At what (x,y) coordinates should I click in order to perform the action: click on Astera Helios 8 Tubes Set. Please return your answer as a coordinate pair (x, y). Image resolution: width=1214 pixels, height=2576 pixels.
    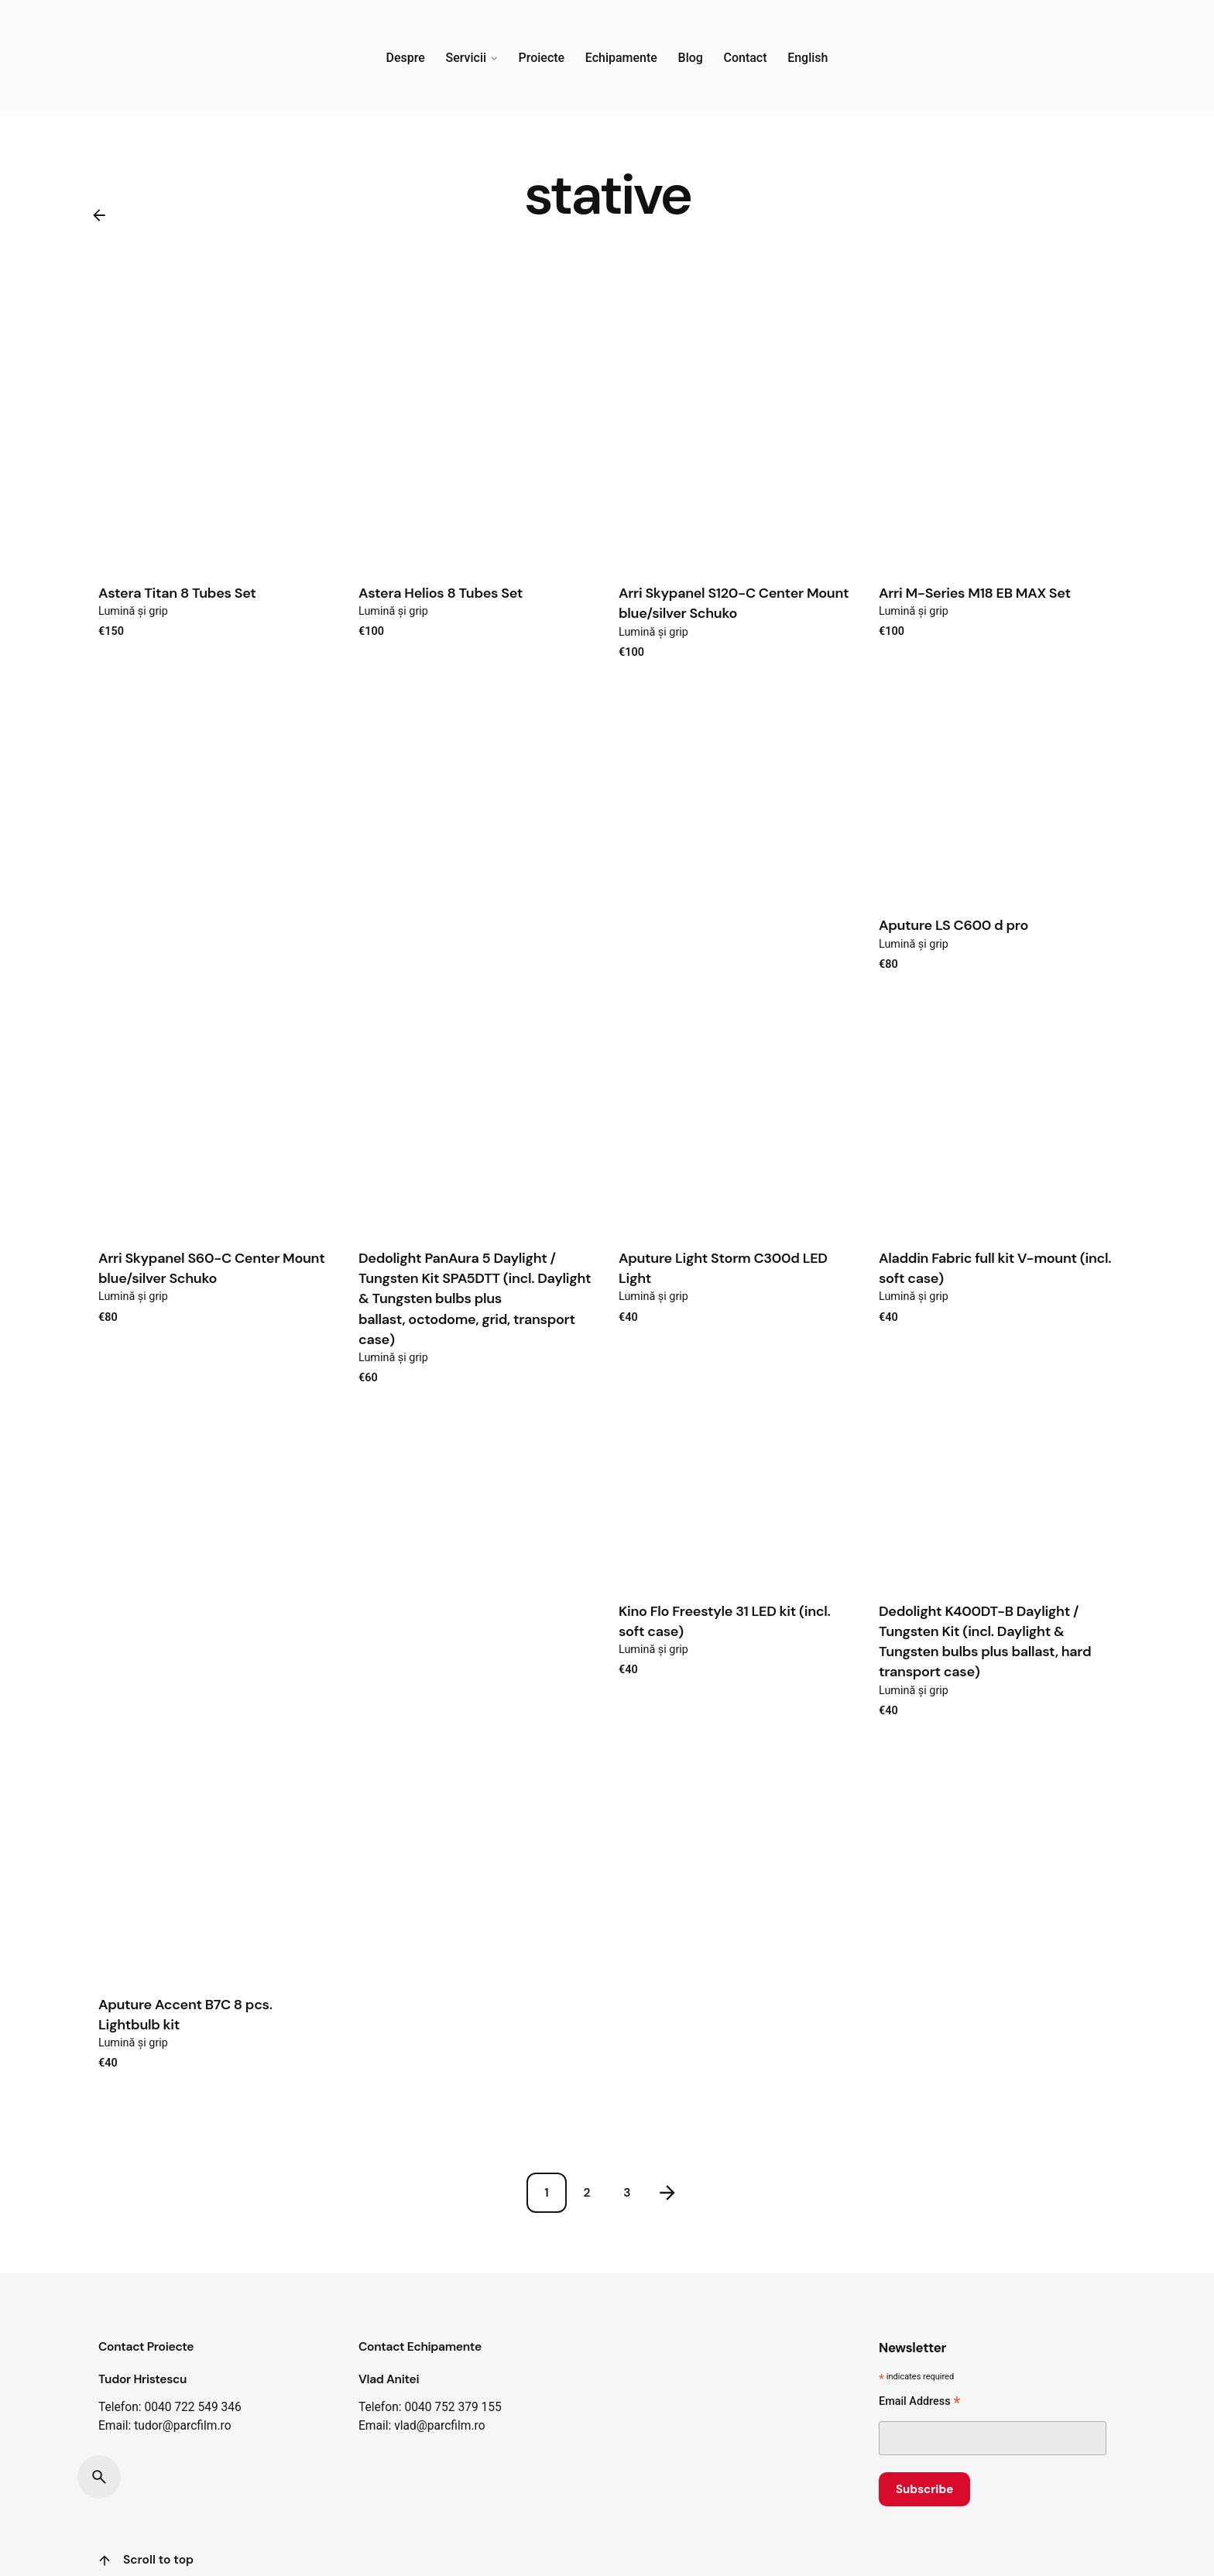
    Looking at the image, I should click on (440, 593).